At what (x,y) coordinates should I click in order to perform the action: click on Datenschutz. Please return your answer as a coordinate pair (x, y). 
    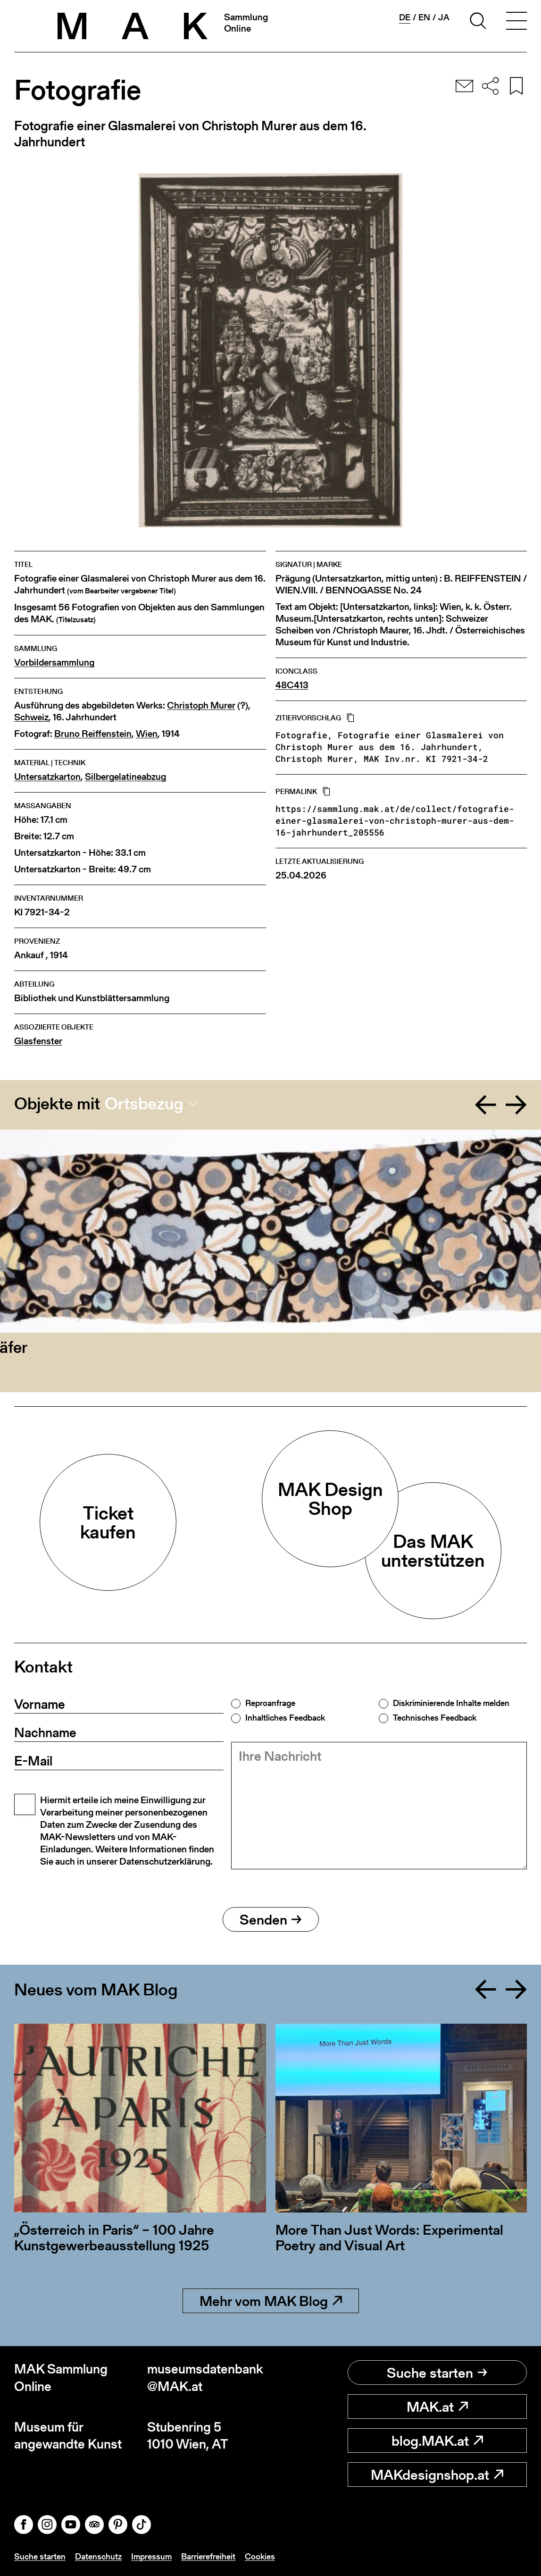
    Looking at the image, I should click on (98, 2556).